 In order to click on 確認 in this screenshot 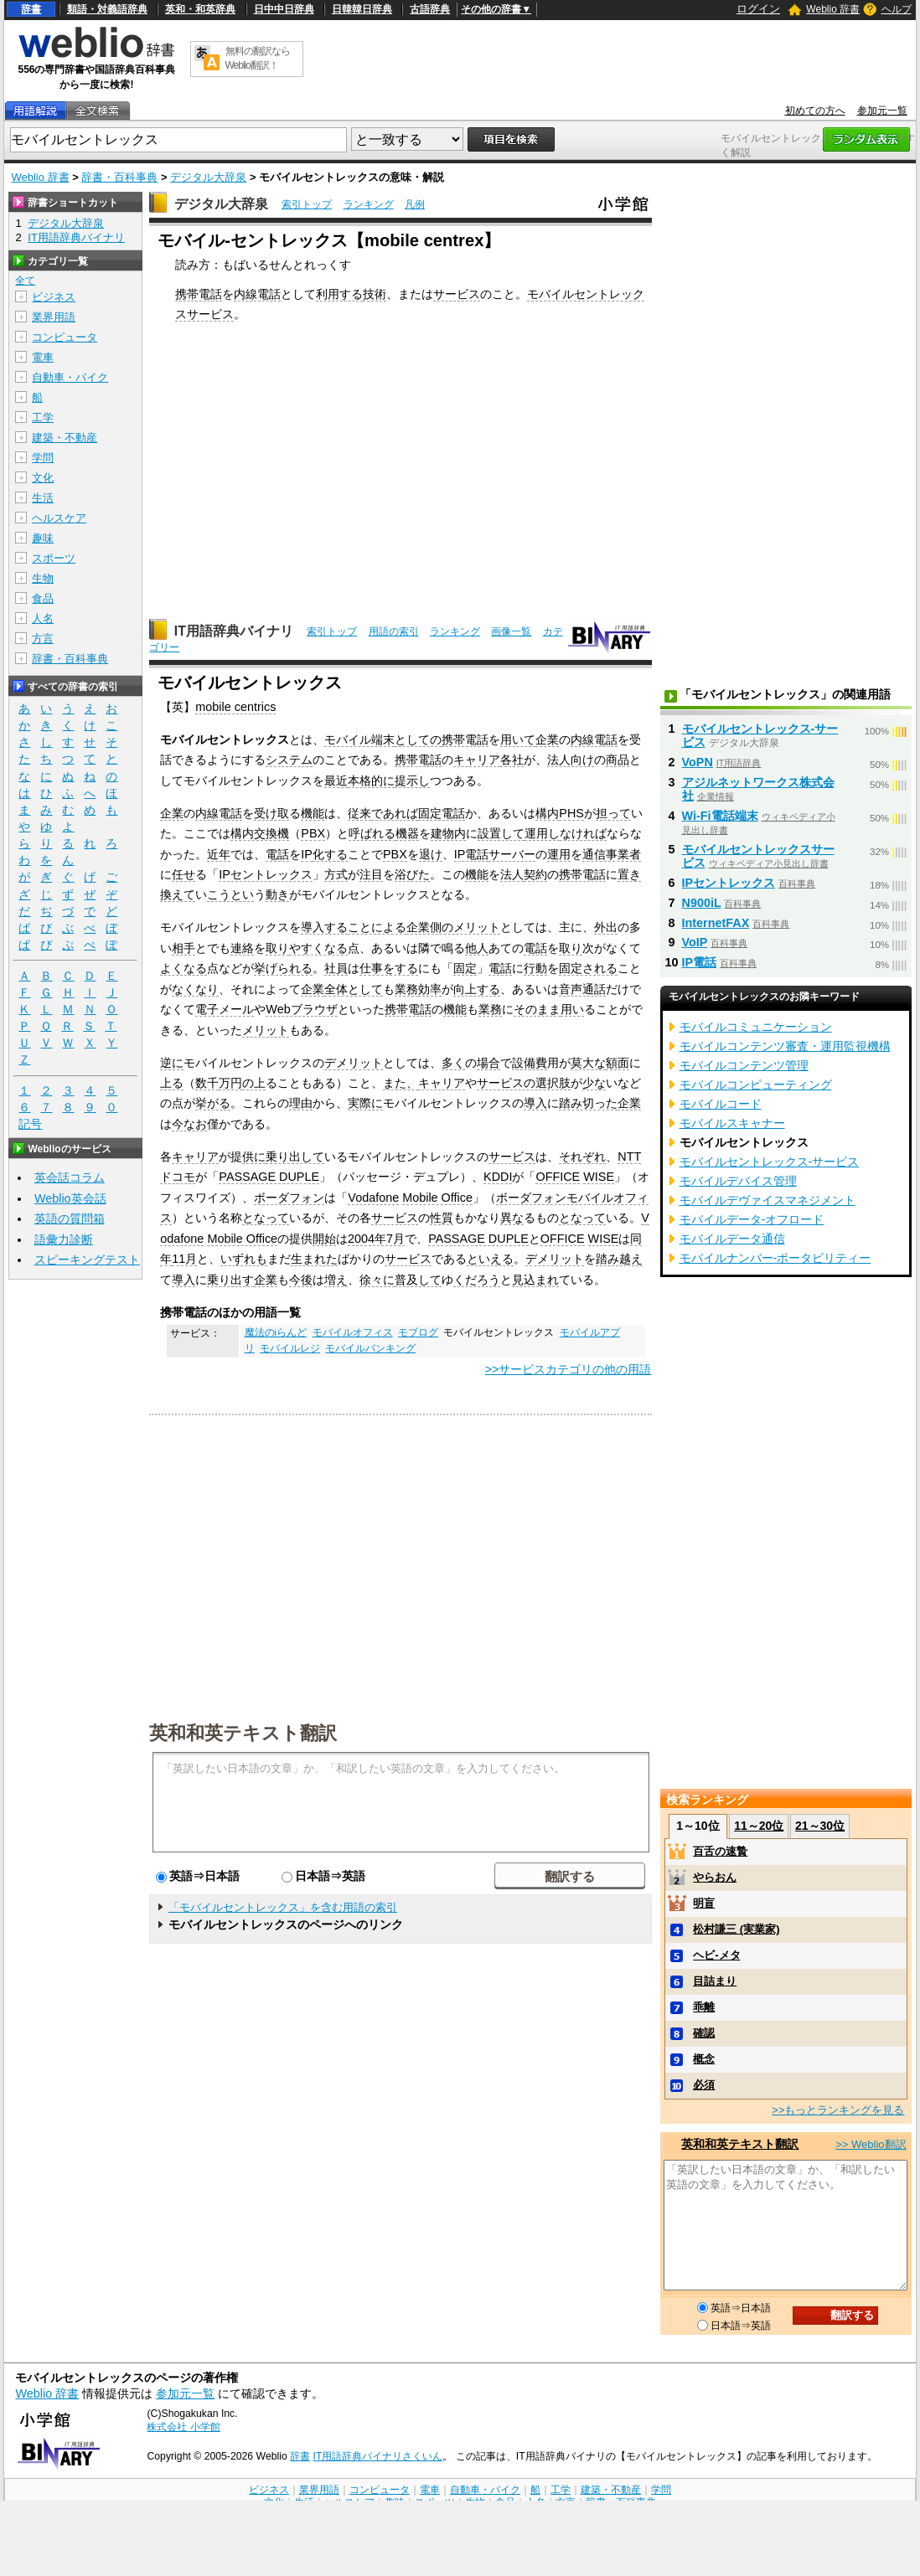, I will do `click(704, 2033)`.